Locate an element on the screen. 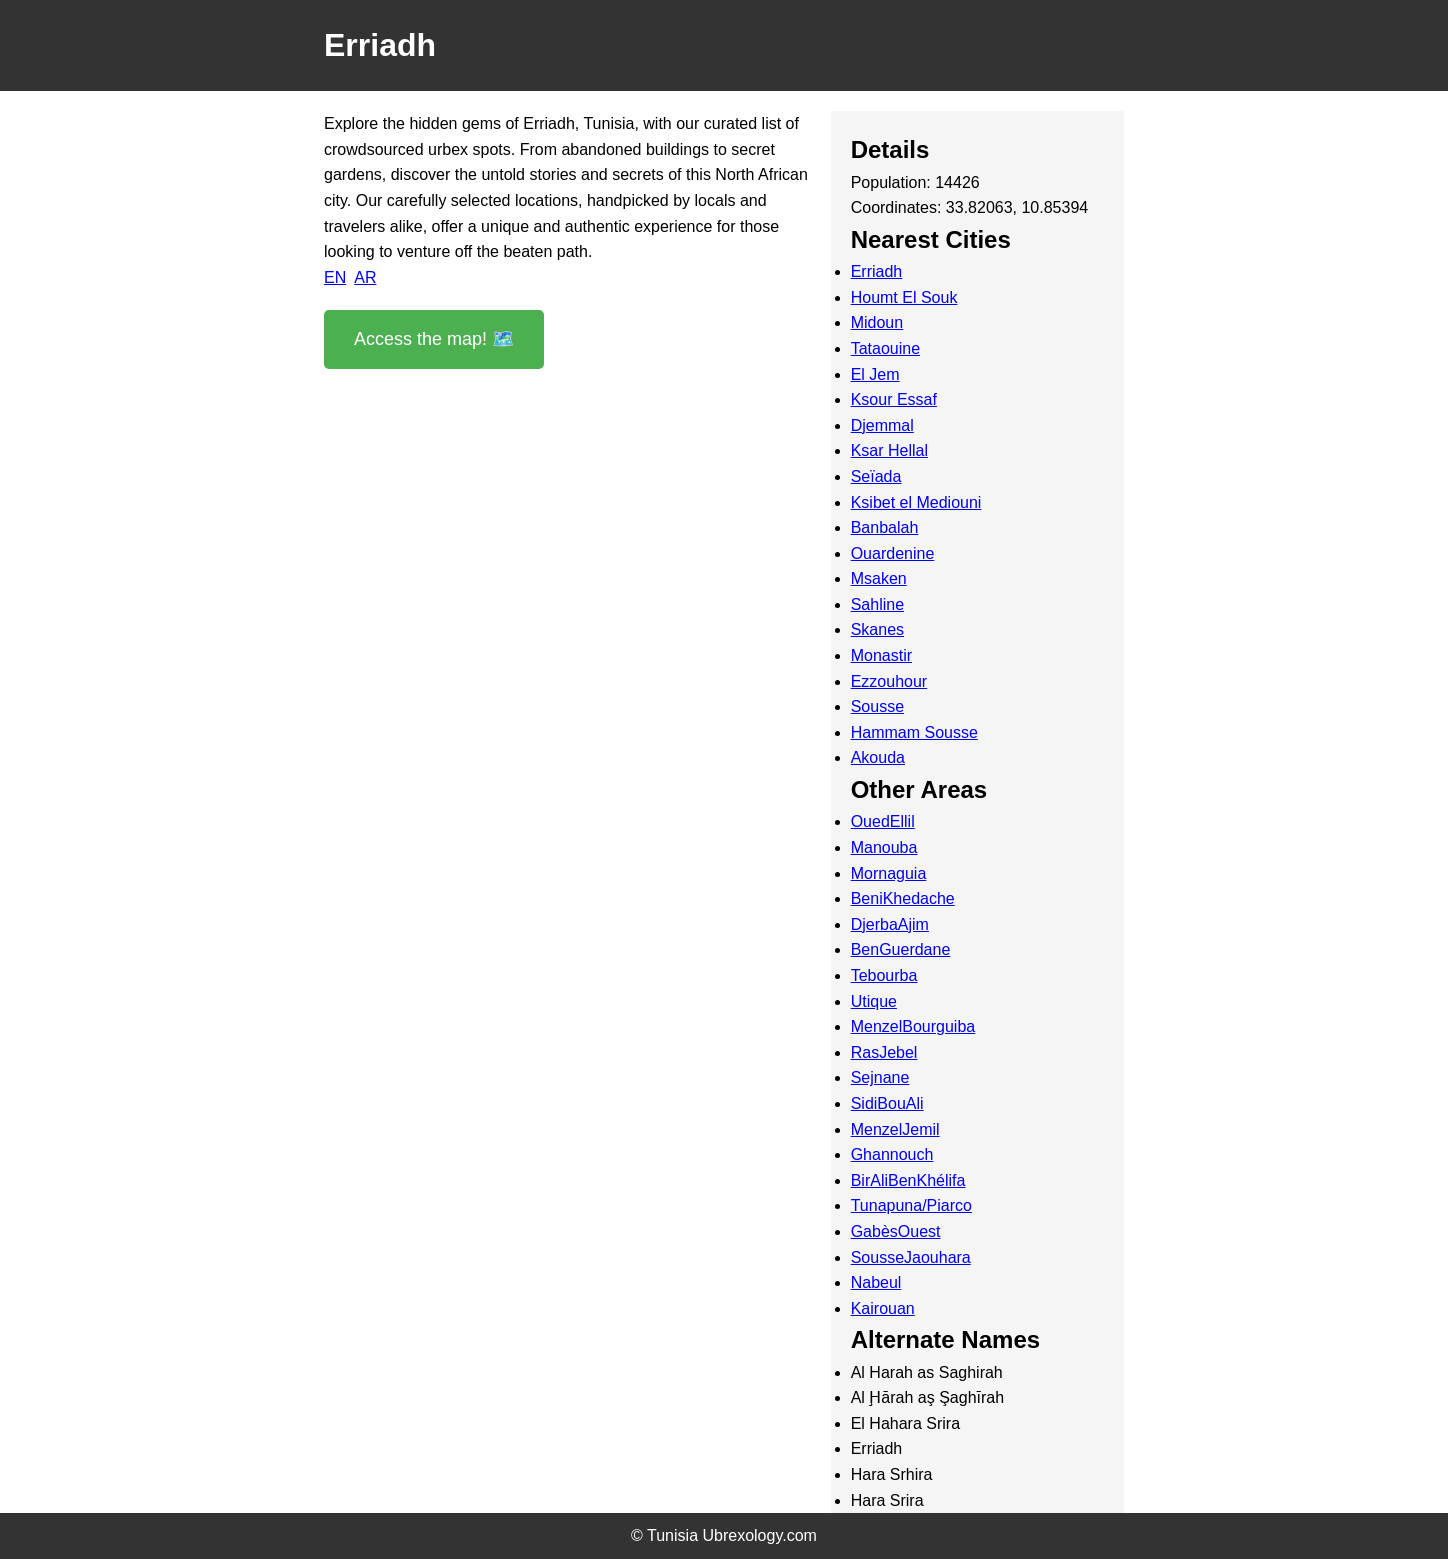 The image size is (1448, 1559). Erriadh is located at coordinates (877, 271).